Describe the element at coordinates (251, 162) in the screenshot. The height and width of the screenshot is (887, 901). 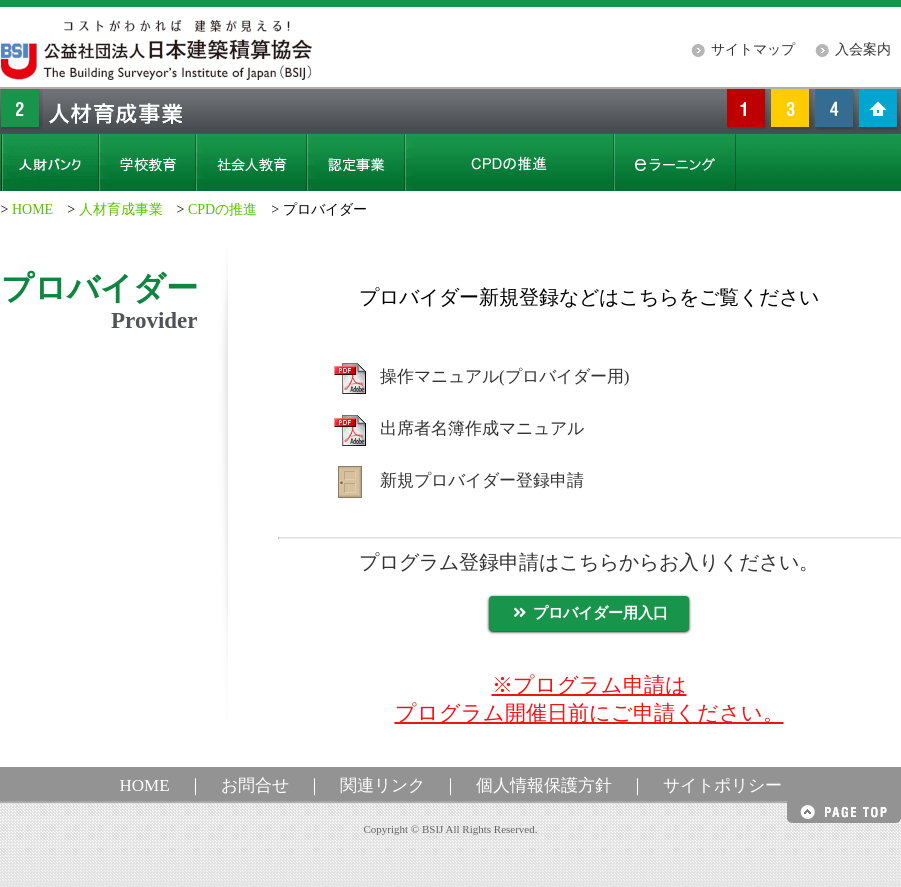
I see `社会人教育` at that location.